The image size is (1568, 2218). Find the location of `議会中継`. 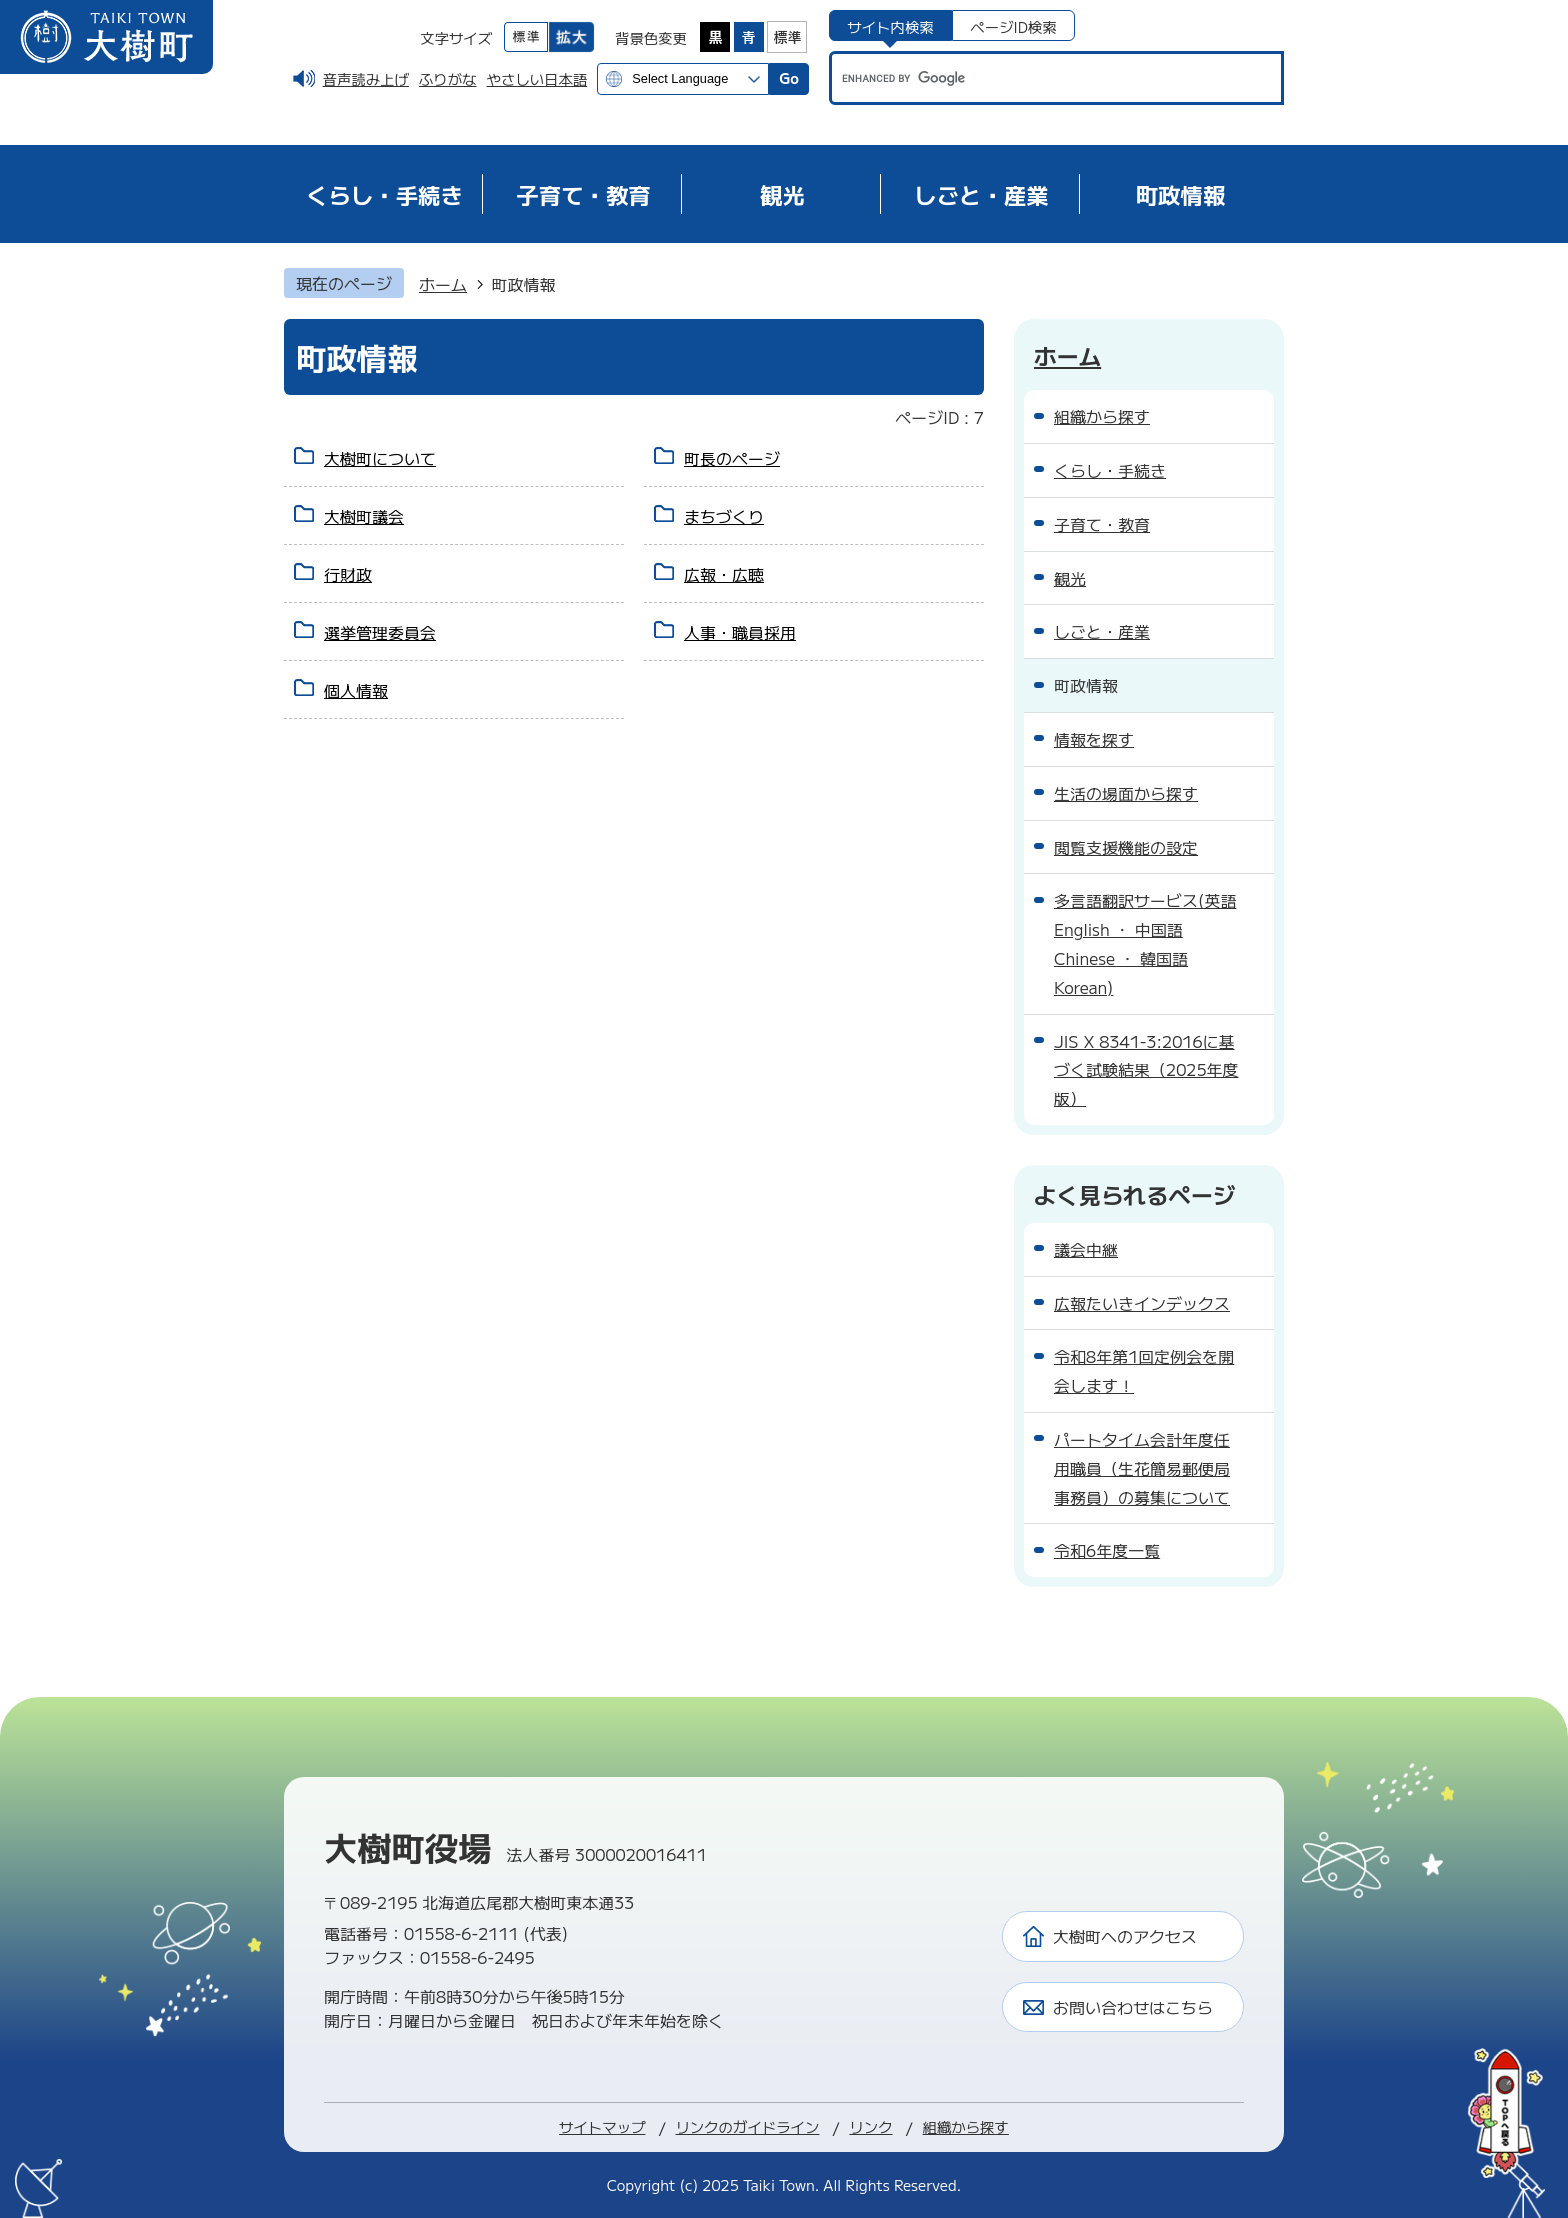

議会中継 is located at coordinates (1086, 1249).